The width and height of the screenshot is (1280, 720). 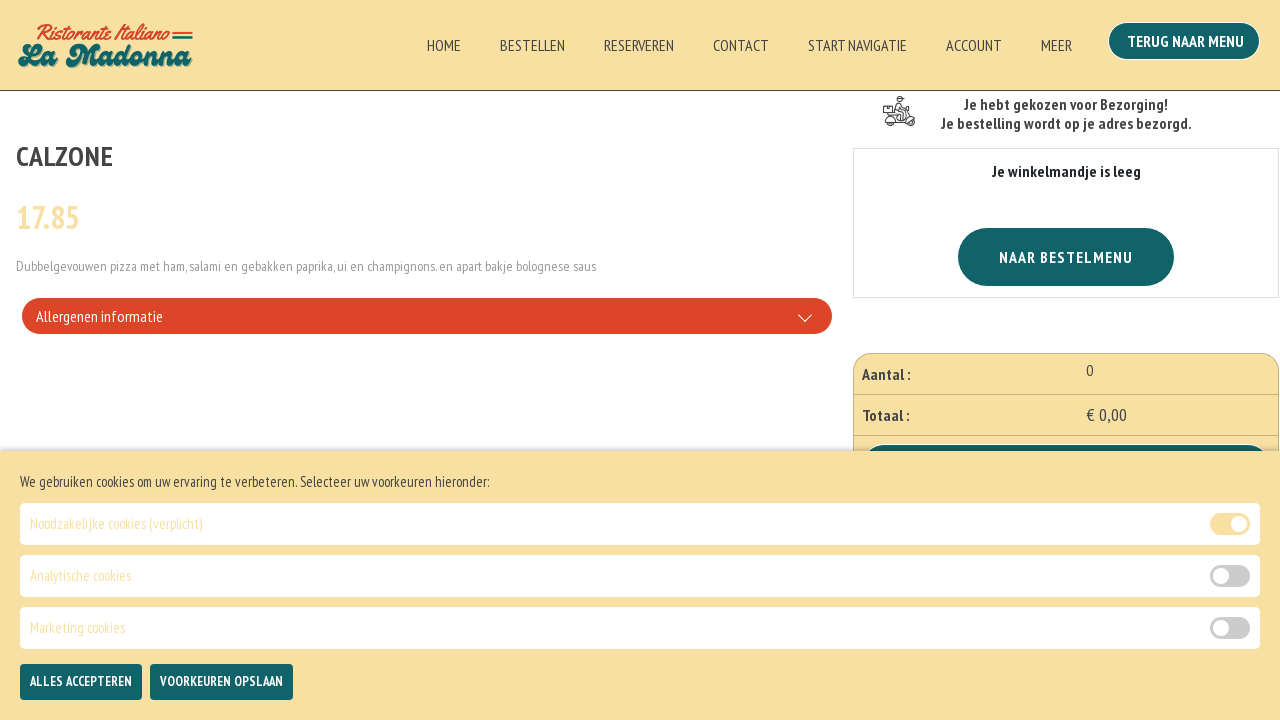 I want to click on Start Navigatie, so click(x=857, y=45).